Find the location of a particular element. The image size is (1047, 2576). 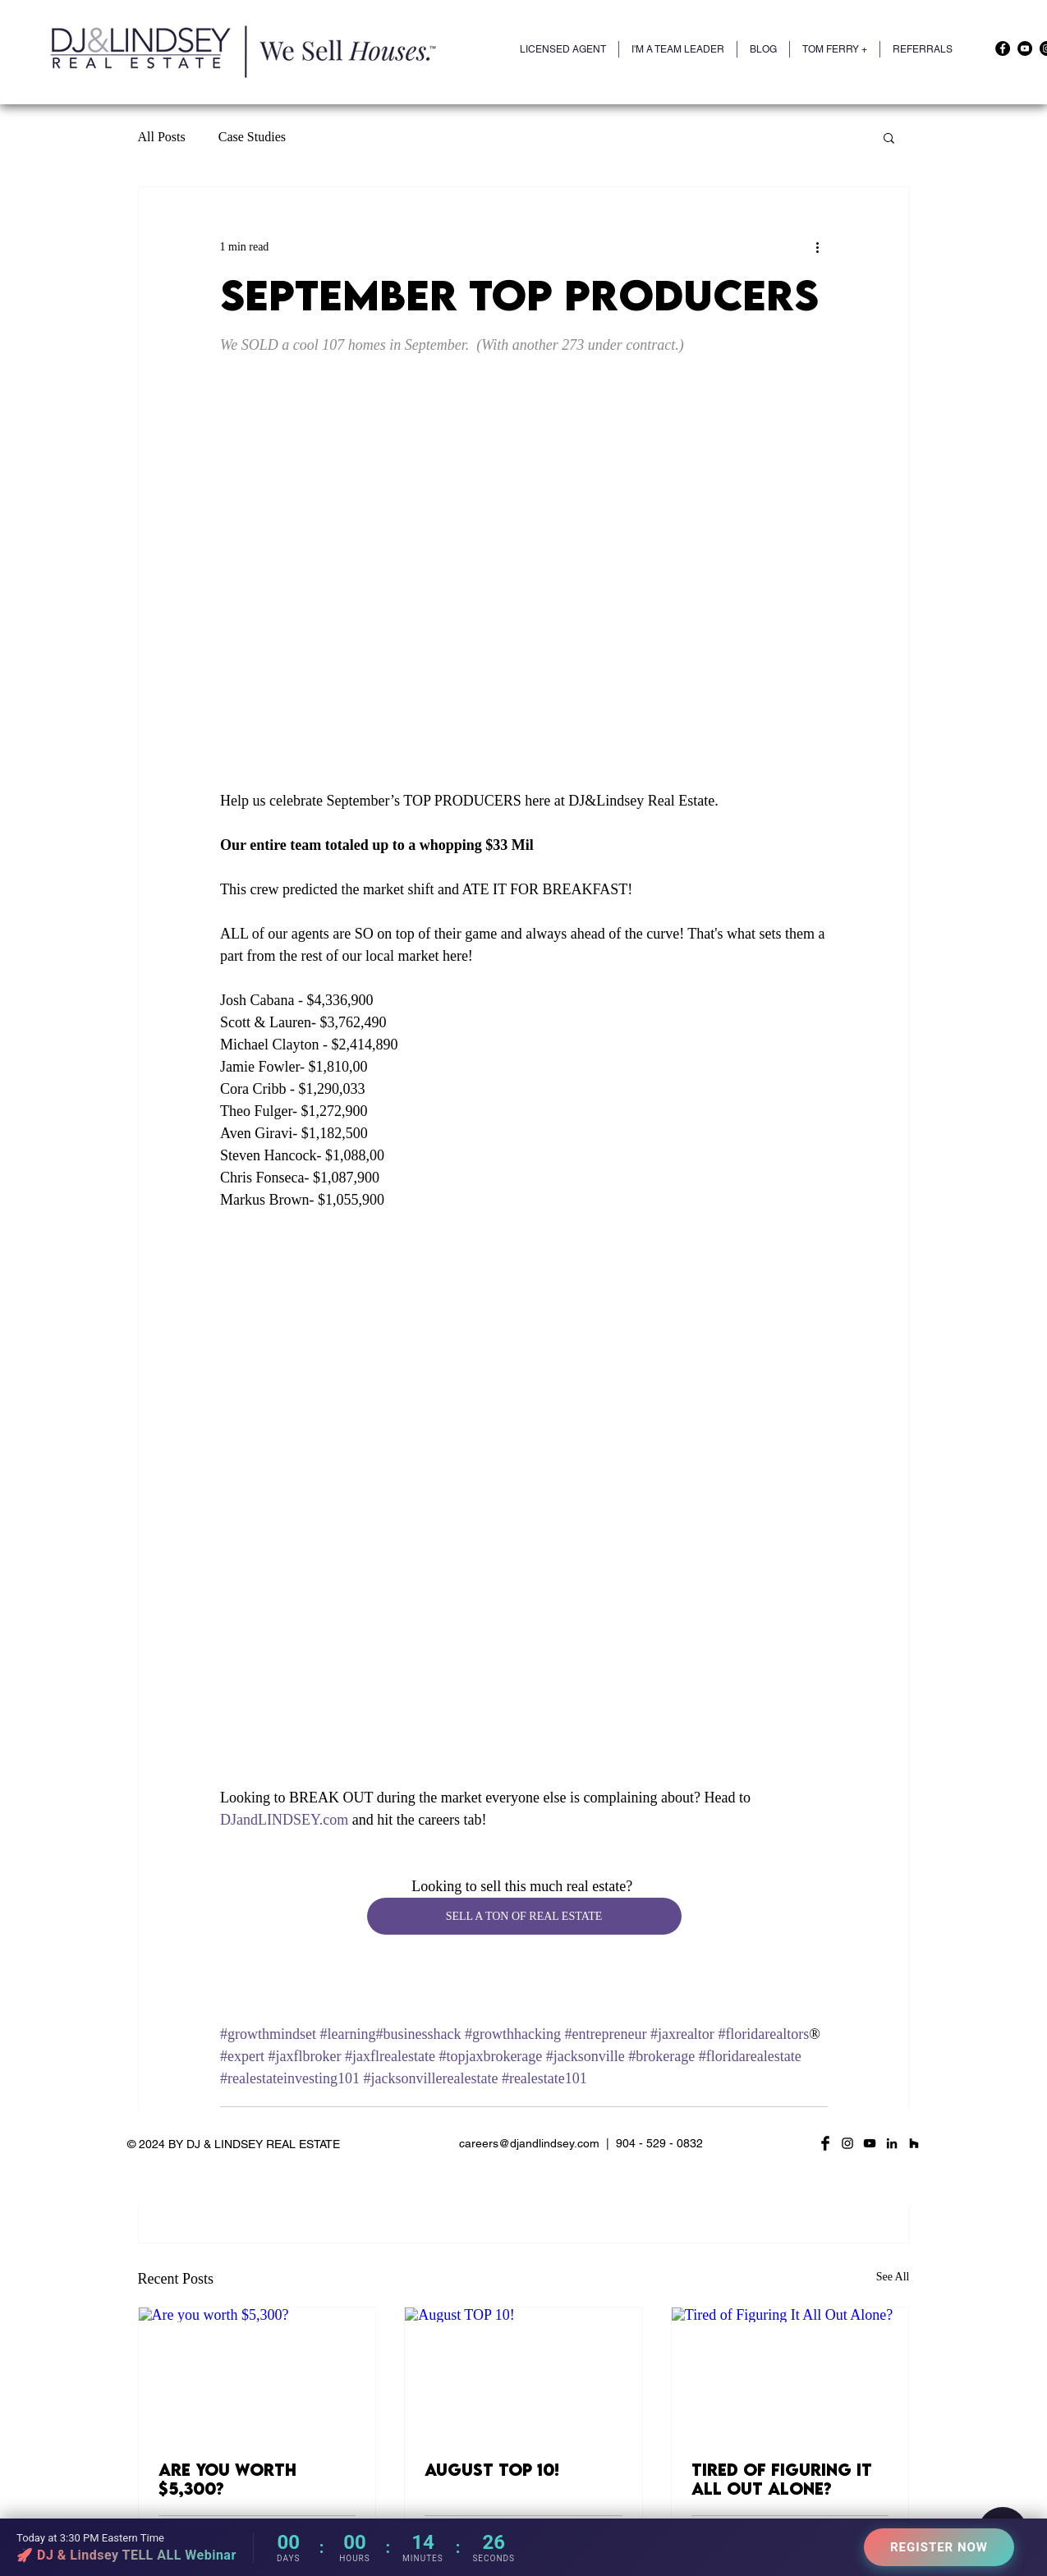

[August TOP 10!] is located at coordinates (523, 2374).